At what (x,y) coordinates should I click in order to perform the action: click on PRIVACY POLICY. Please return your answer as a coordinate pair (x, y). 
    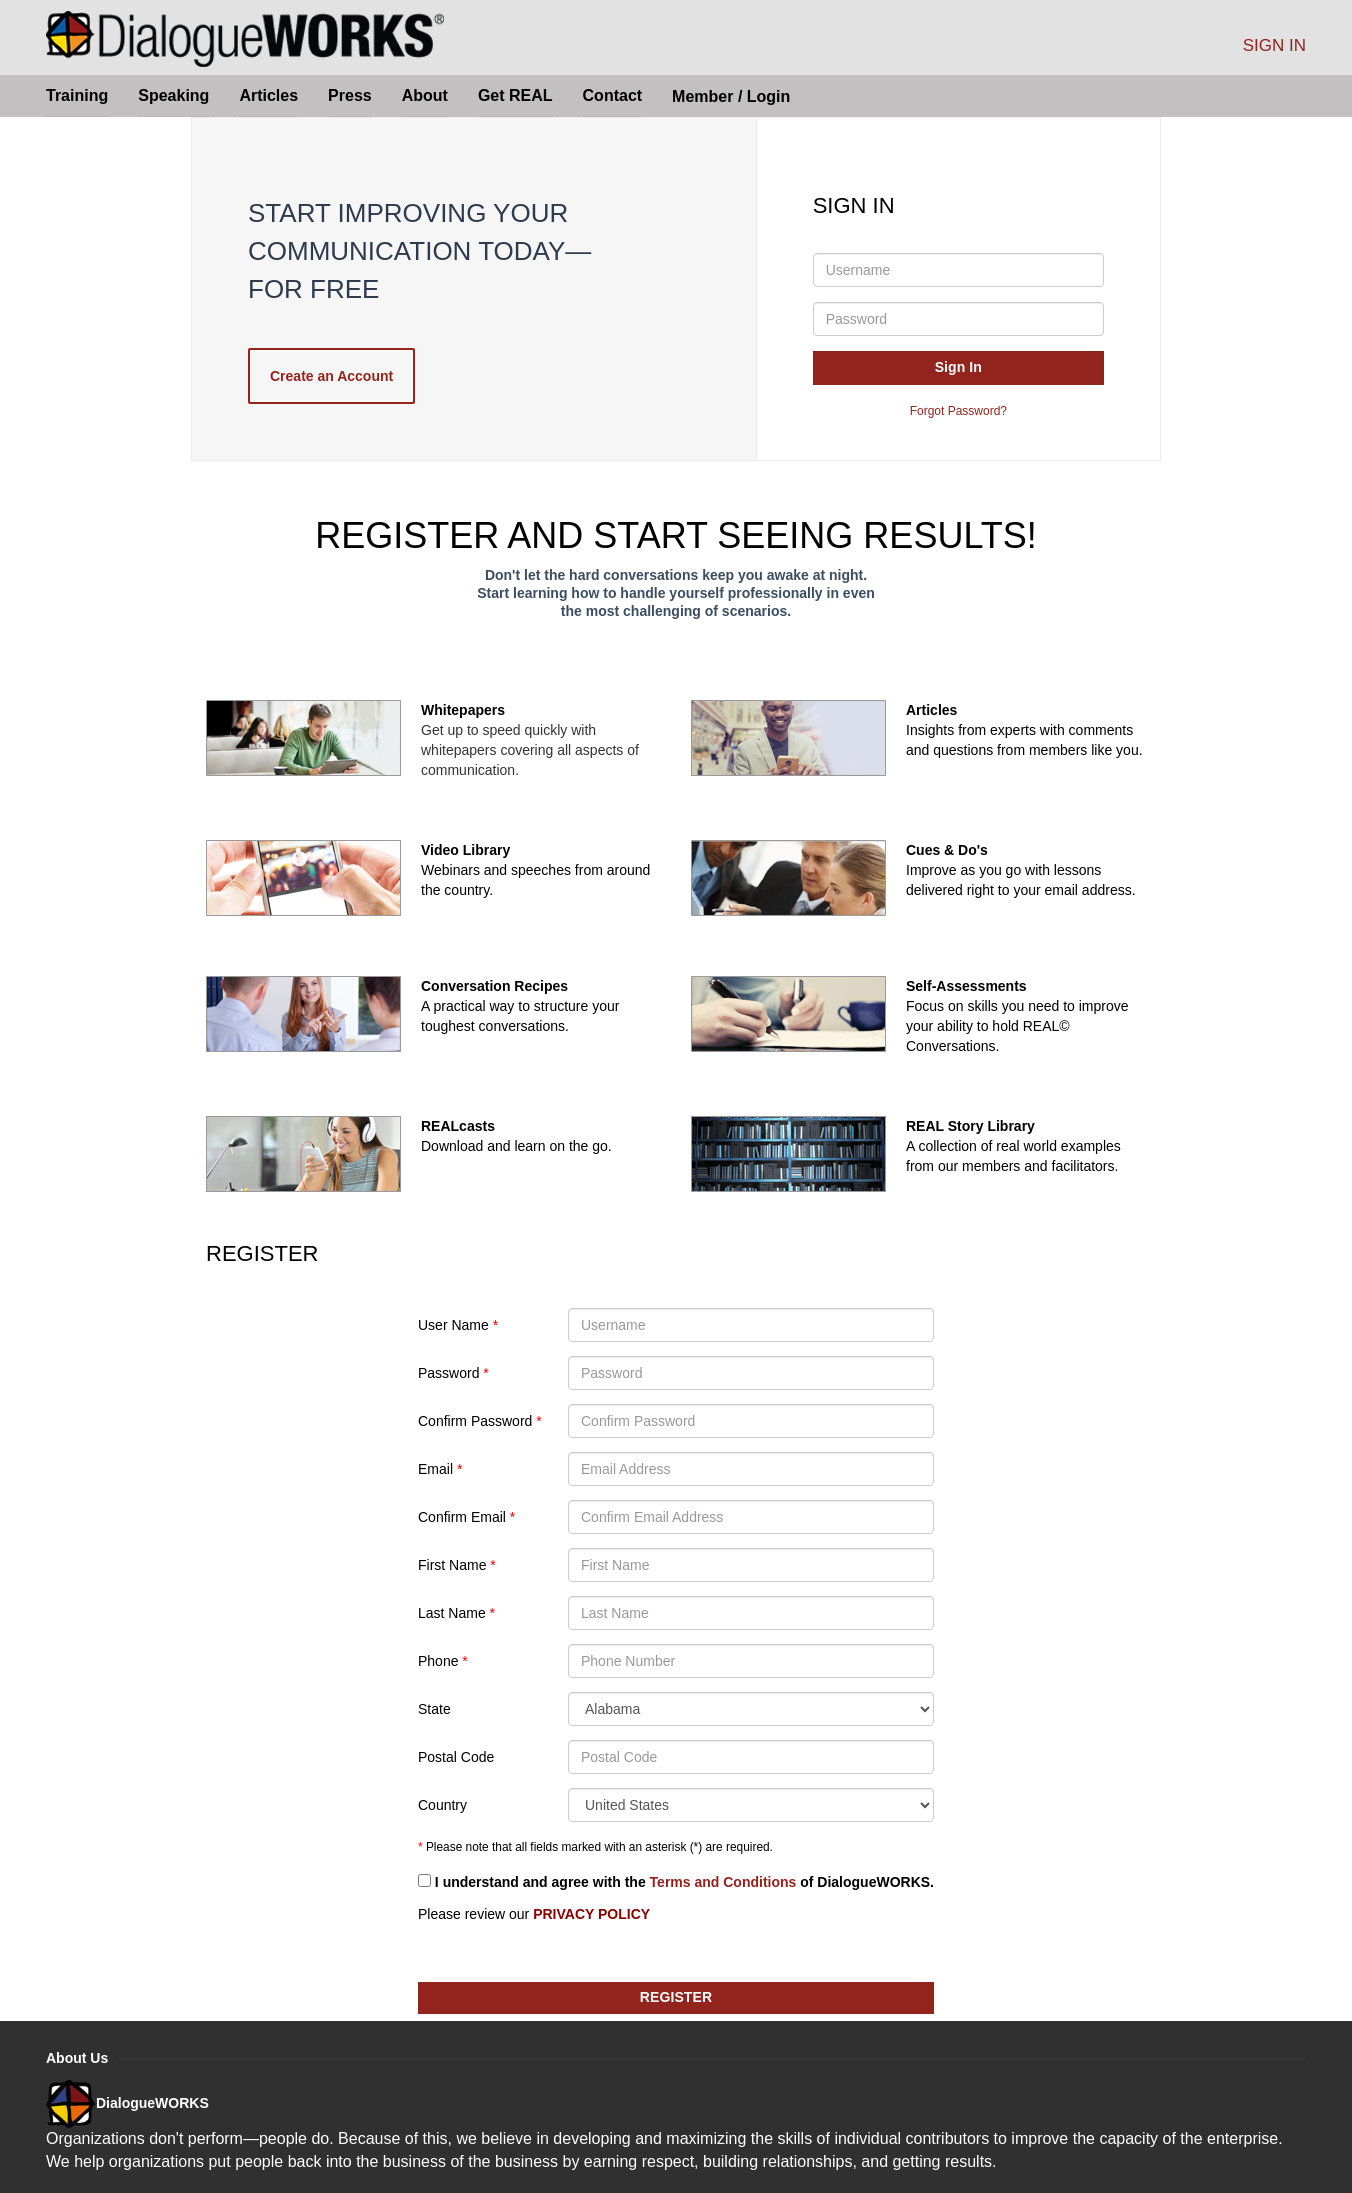
    Looking at the image, I should click on (591, 1914).